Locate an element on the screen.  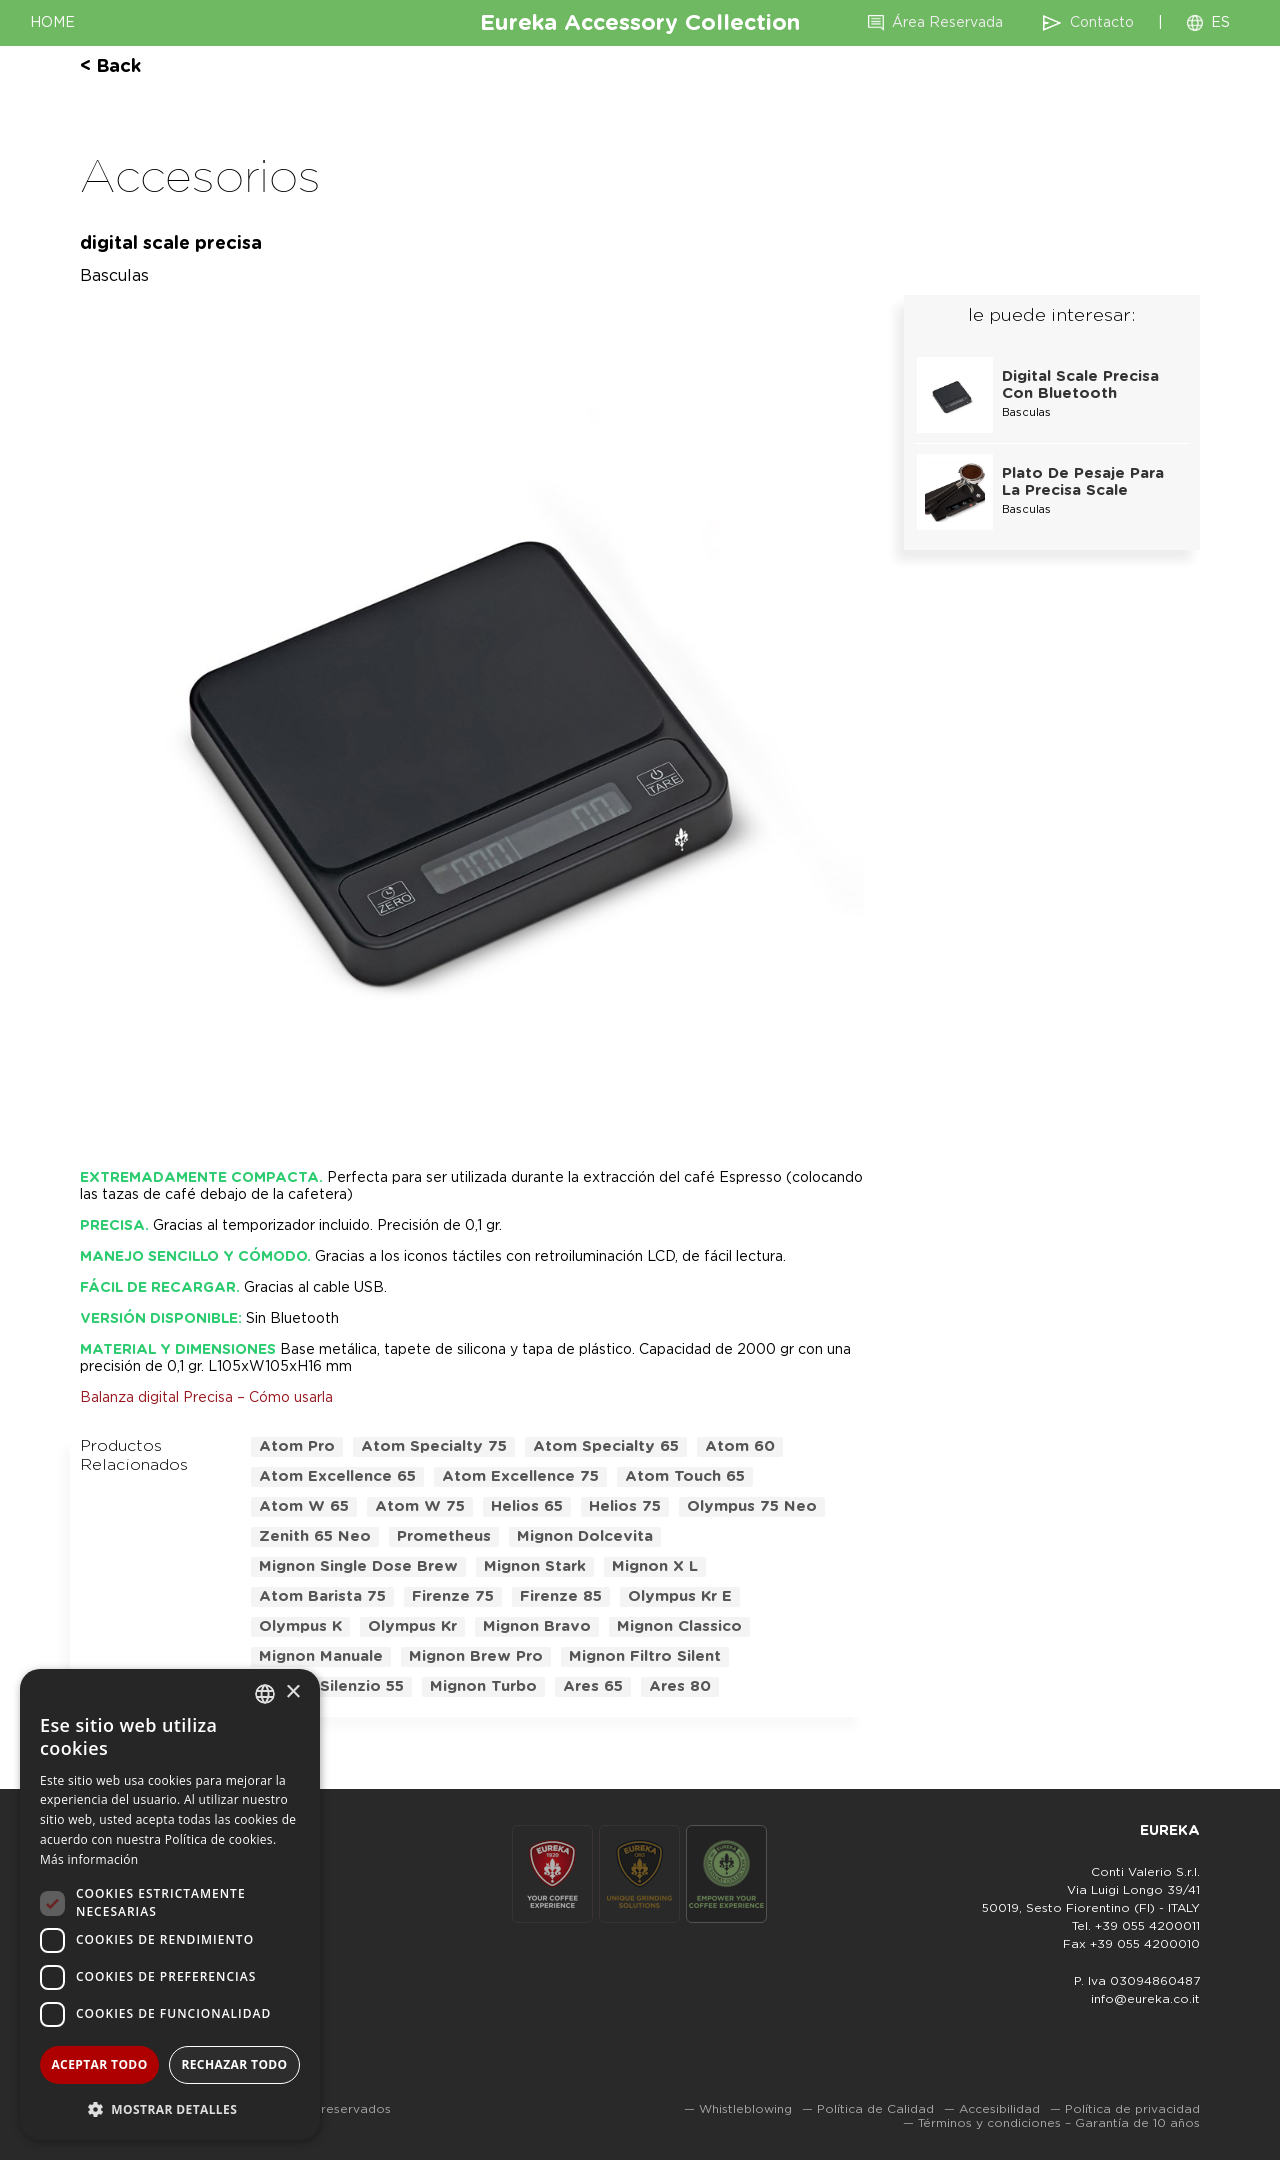
olympus kr is located at coordinates (412, 1626).